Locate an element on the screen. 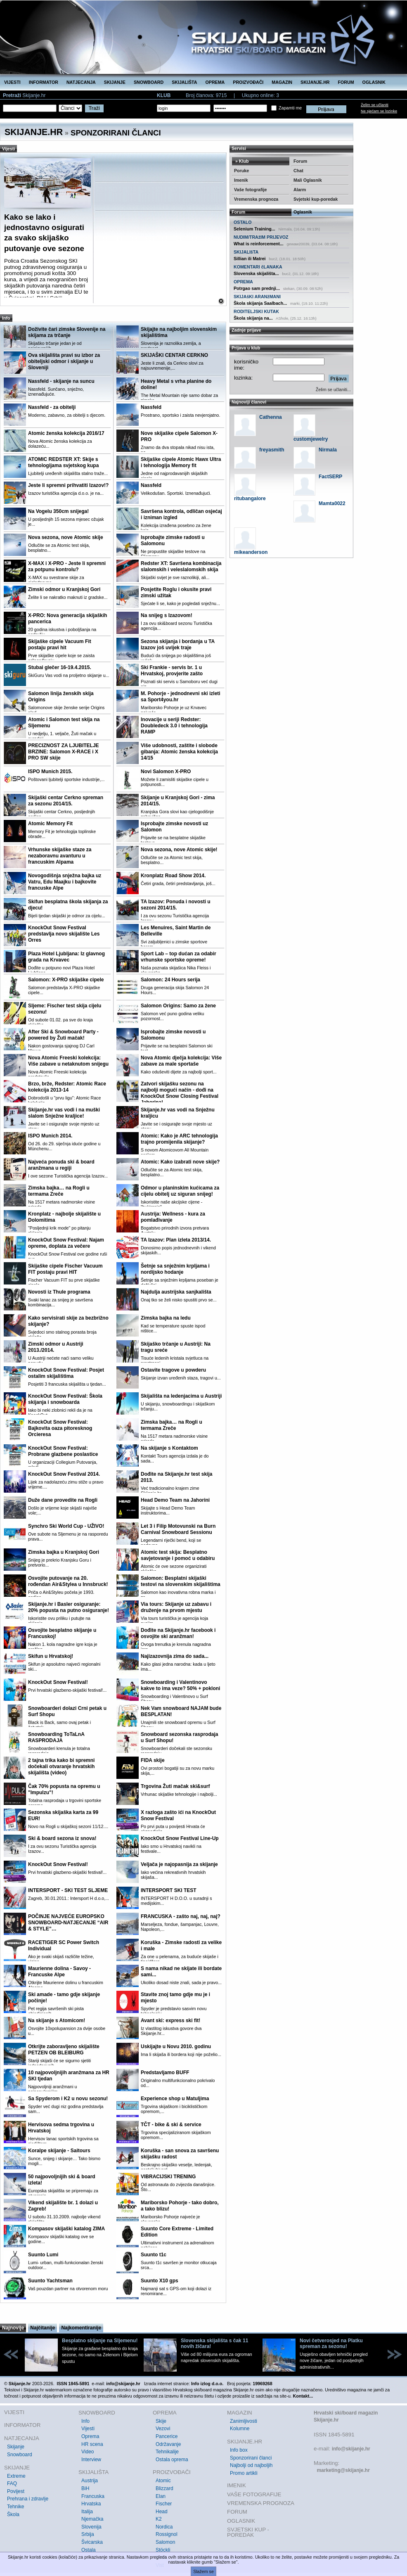 The image size is (407, 2576). Skijališta na ledenjacima u Austriji is located at coordinates (181, 1396).